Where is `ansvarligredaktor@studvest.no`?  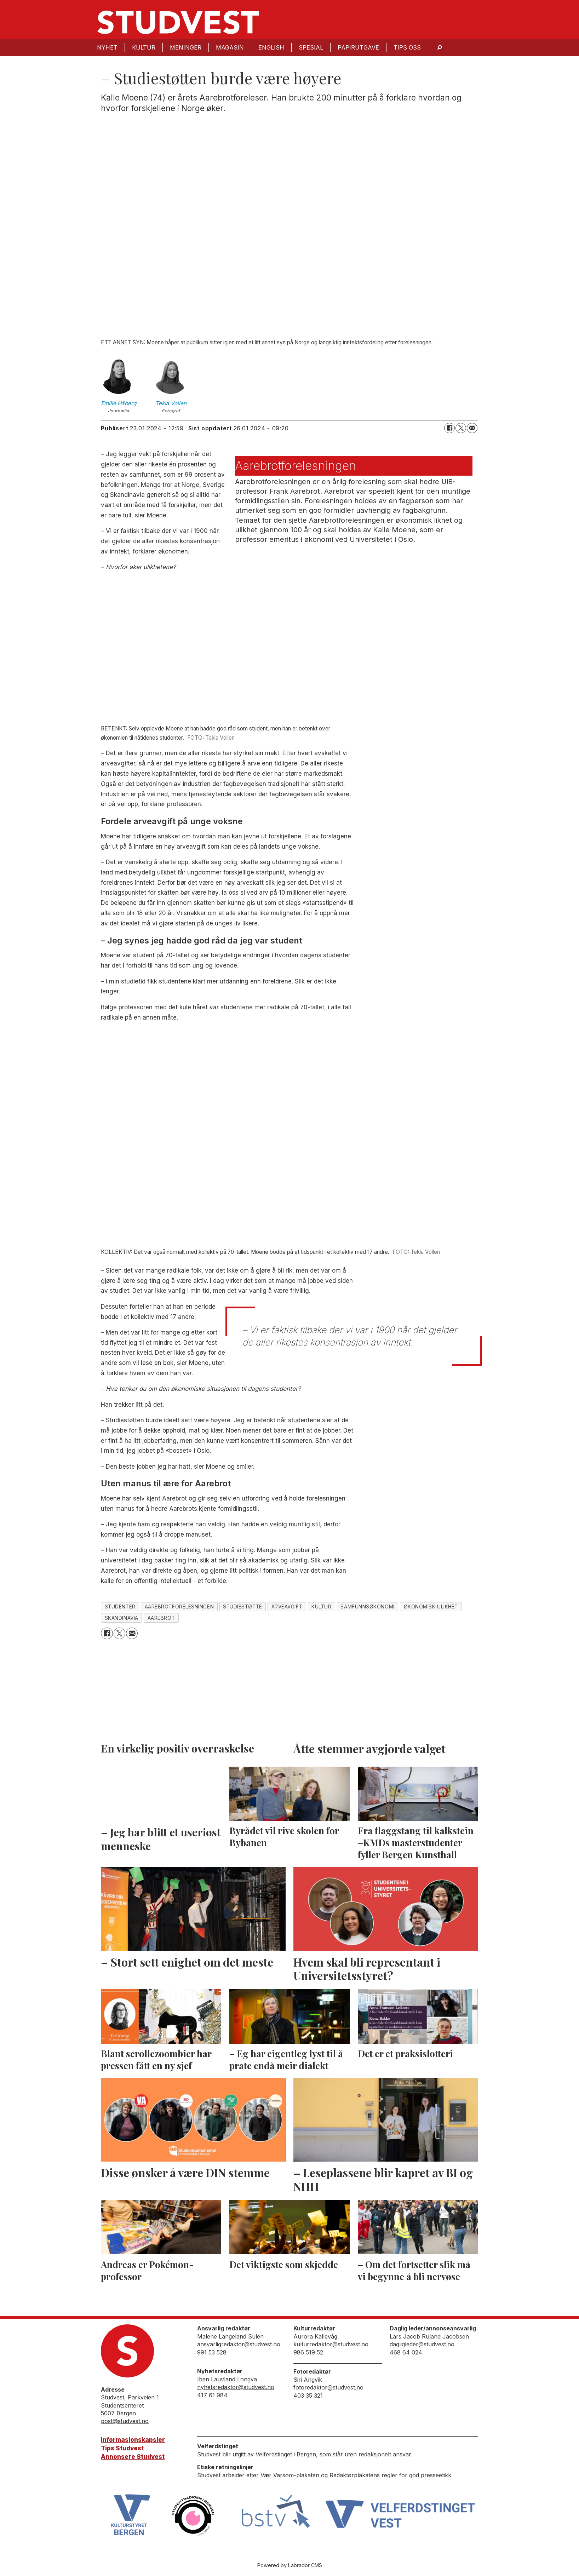 ansvarligredaktor@studvest.no is located at coordinates (238, 2344).